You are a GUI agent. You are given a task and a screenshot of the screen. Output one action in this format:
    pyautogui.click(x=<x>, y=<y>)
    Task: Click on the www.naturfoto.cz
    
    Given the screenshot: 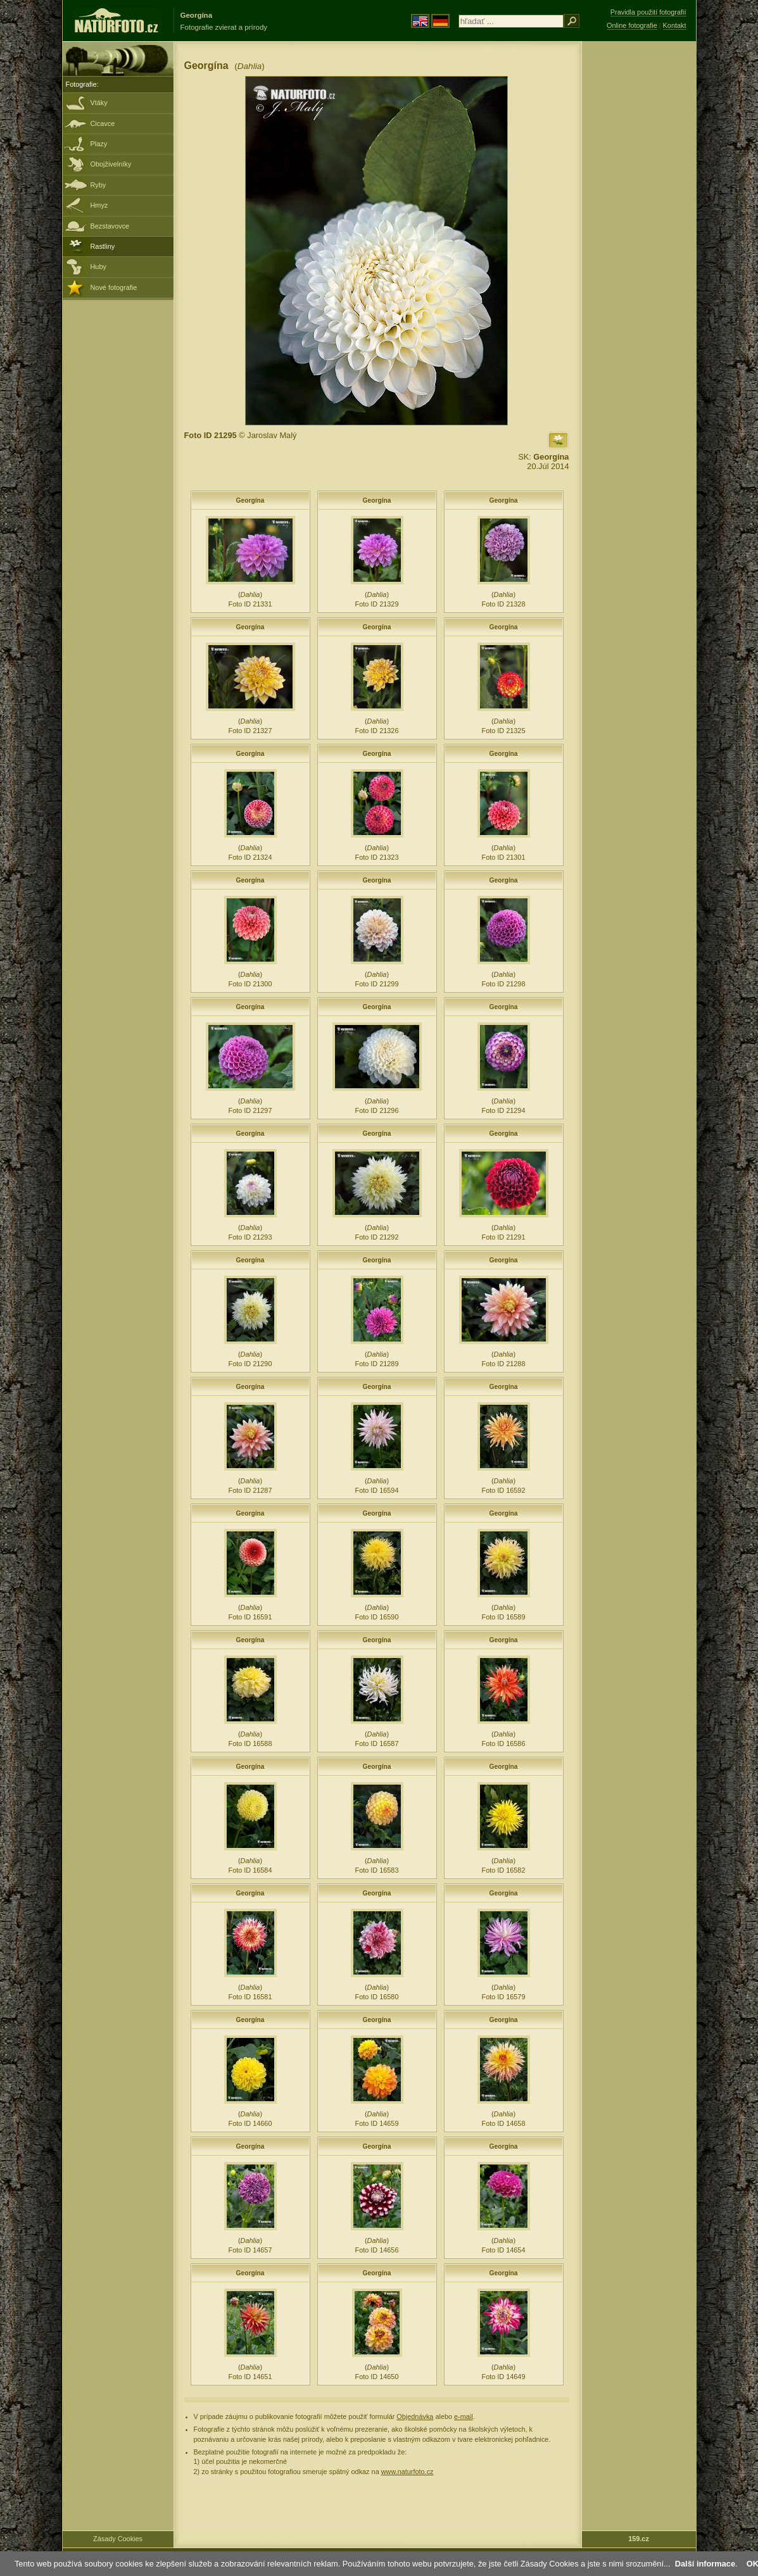 What is the action you would take?
    pyautogui.click(x=407, y=2471)
    